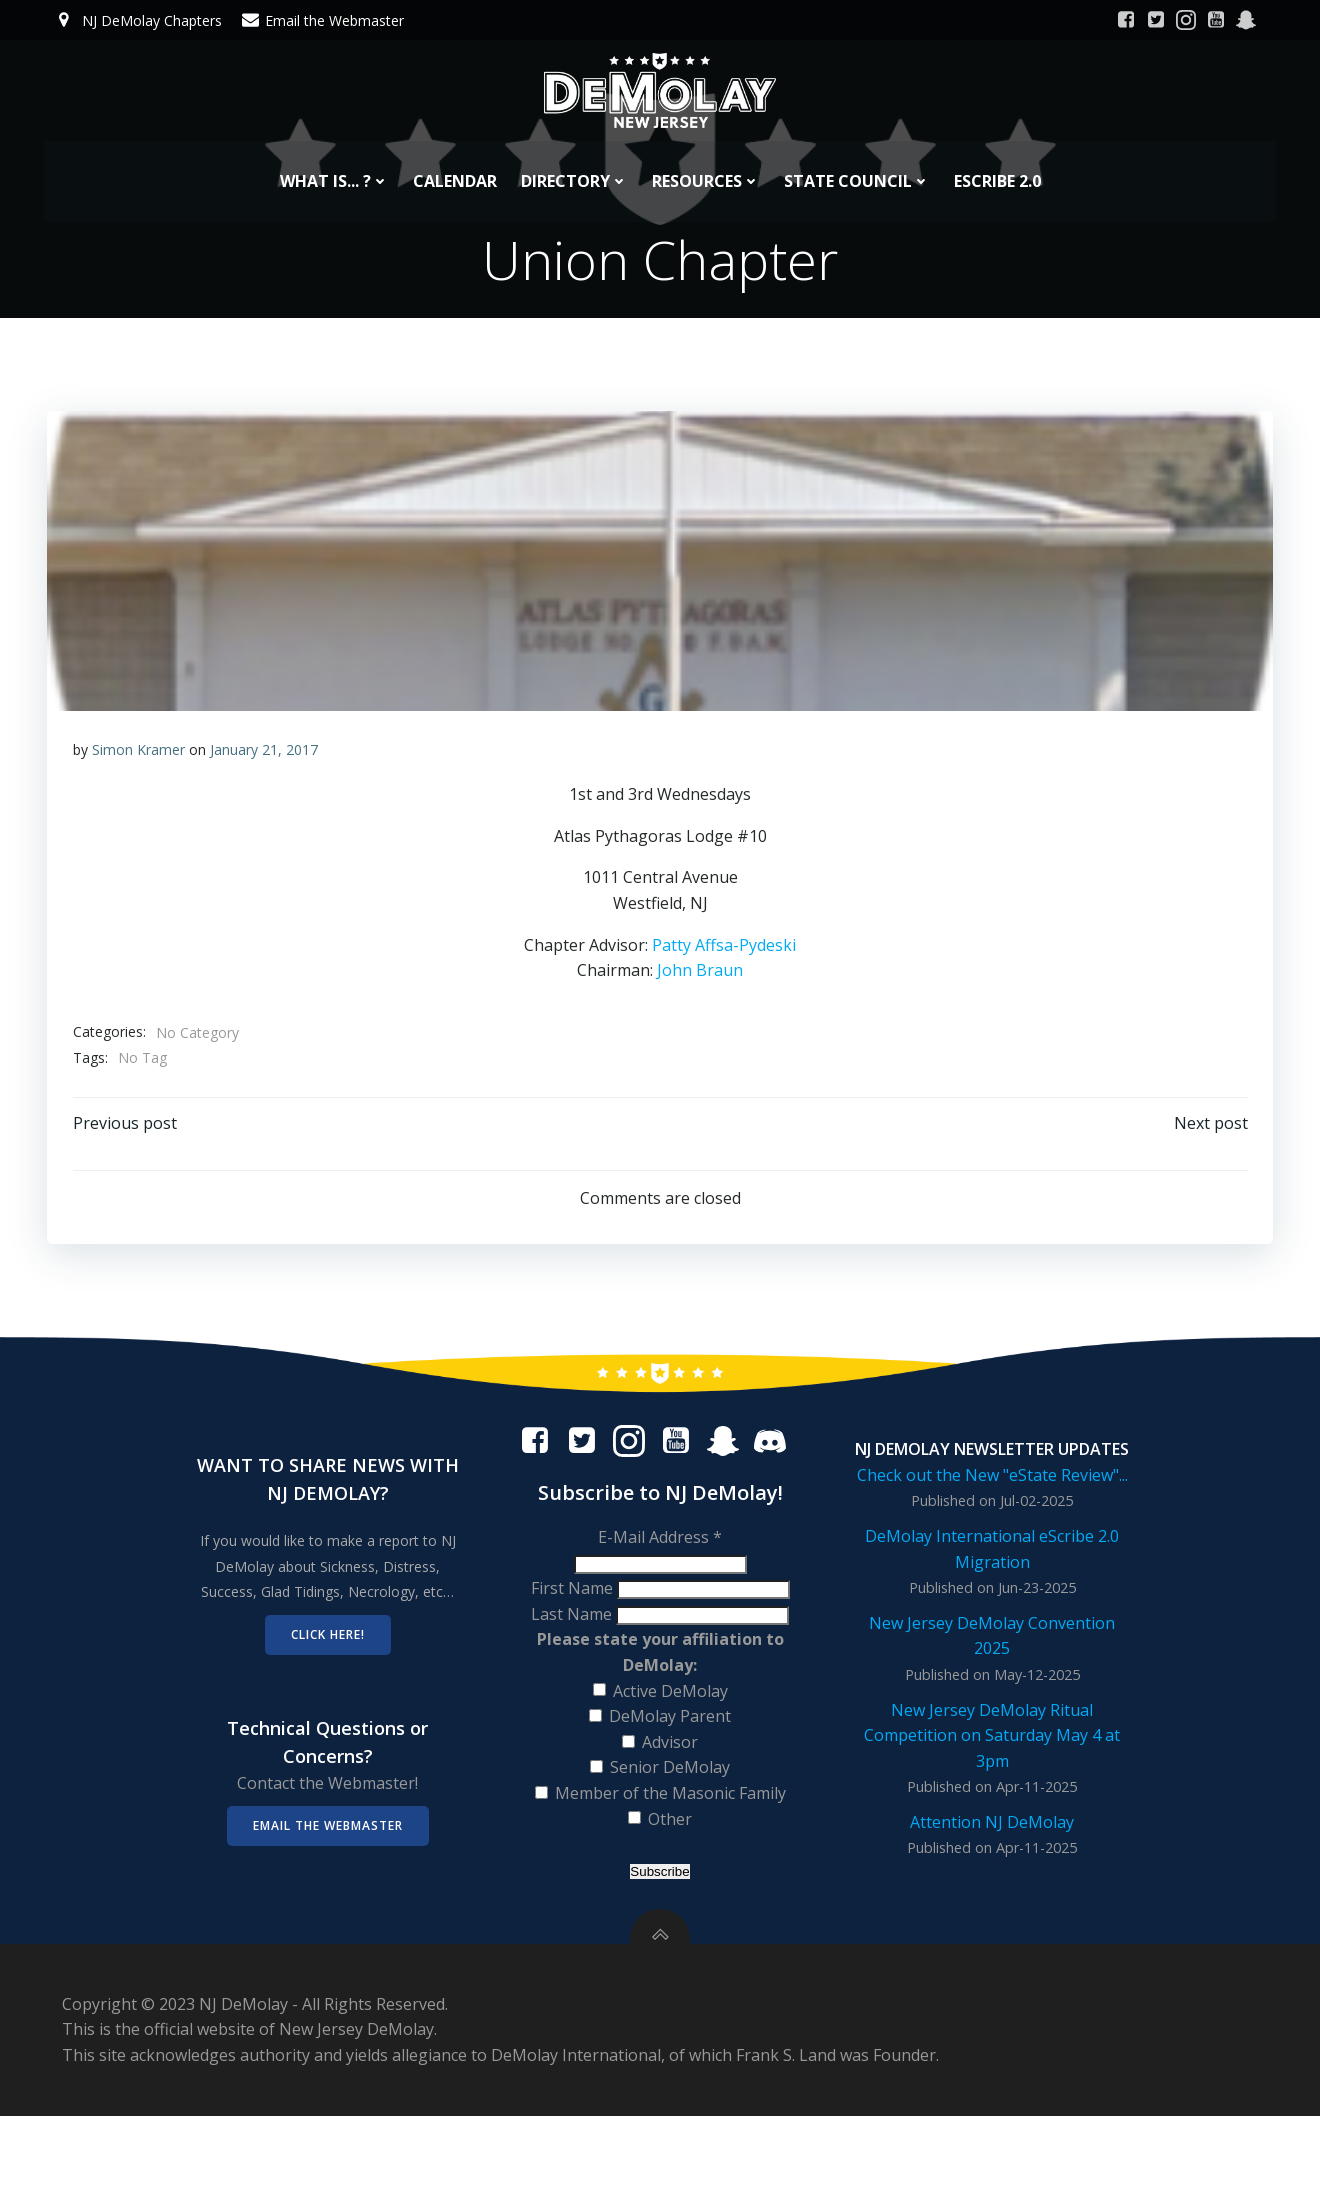 This screenshot has height=2209, width=1320. Describe the element at coordinates (660, 1591) in the screenshot. I see `E-Mail Address` at that location.